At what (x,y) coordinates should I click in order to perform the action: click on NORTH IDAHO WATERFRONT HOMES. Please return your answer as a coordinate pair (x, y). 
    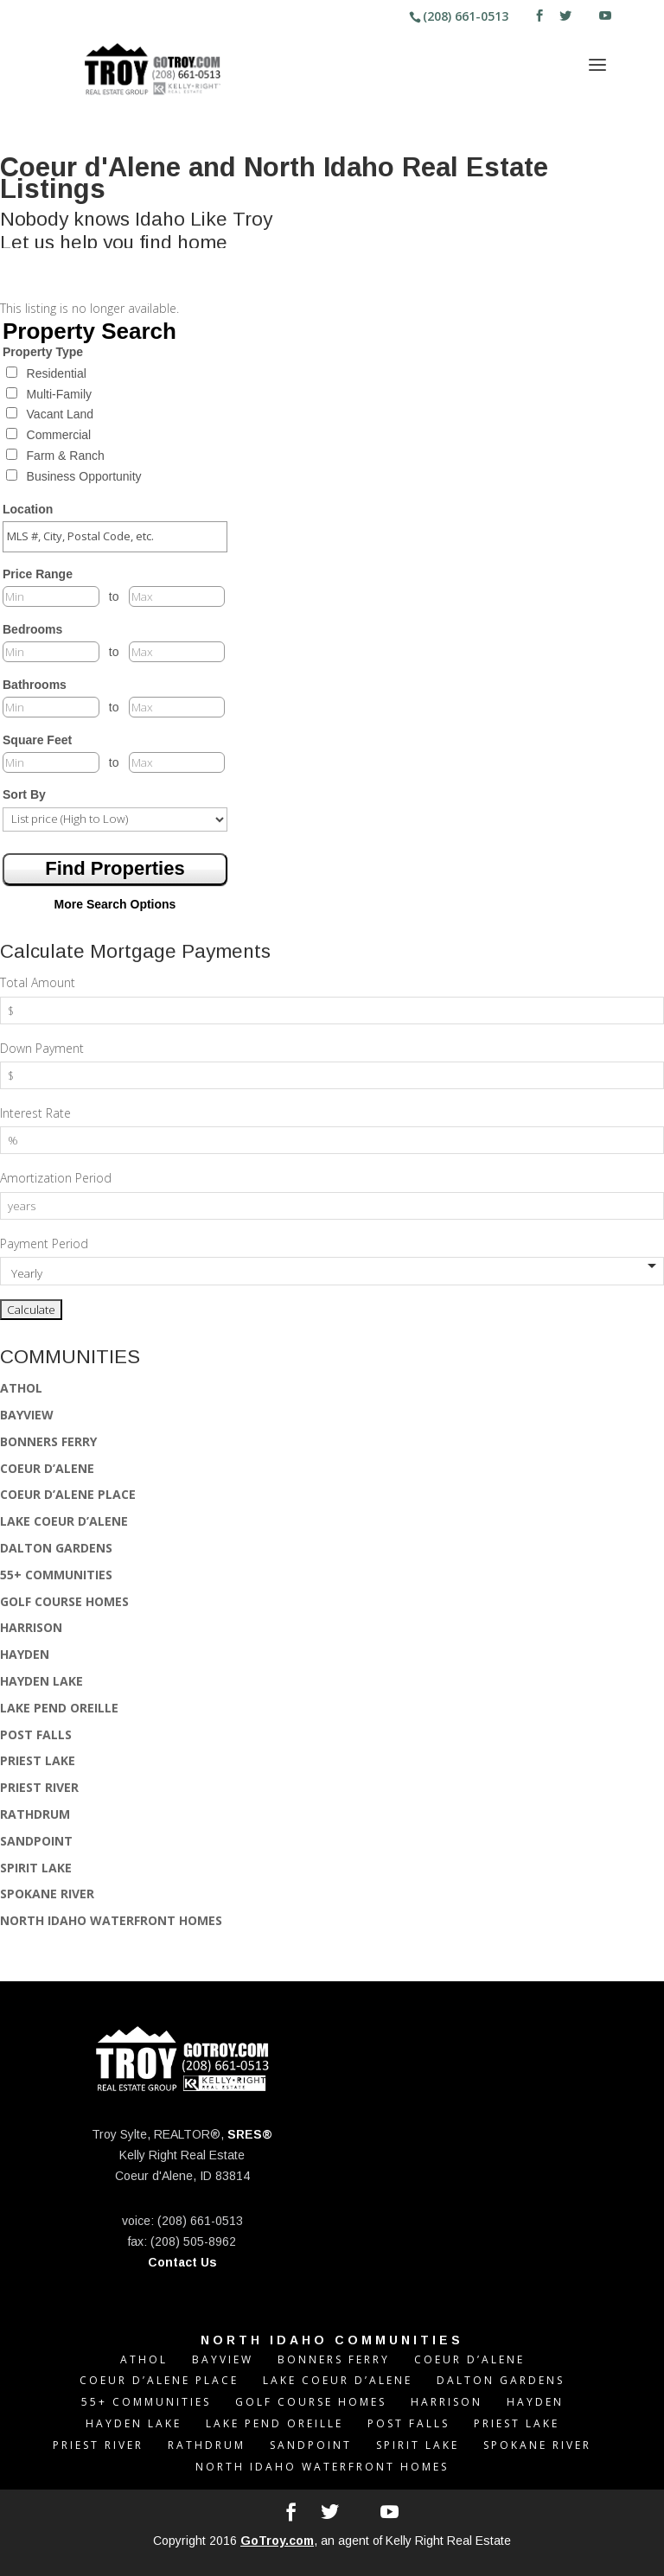
    Looking at the image, I should click on (111, 1920).